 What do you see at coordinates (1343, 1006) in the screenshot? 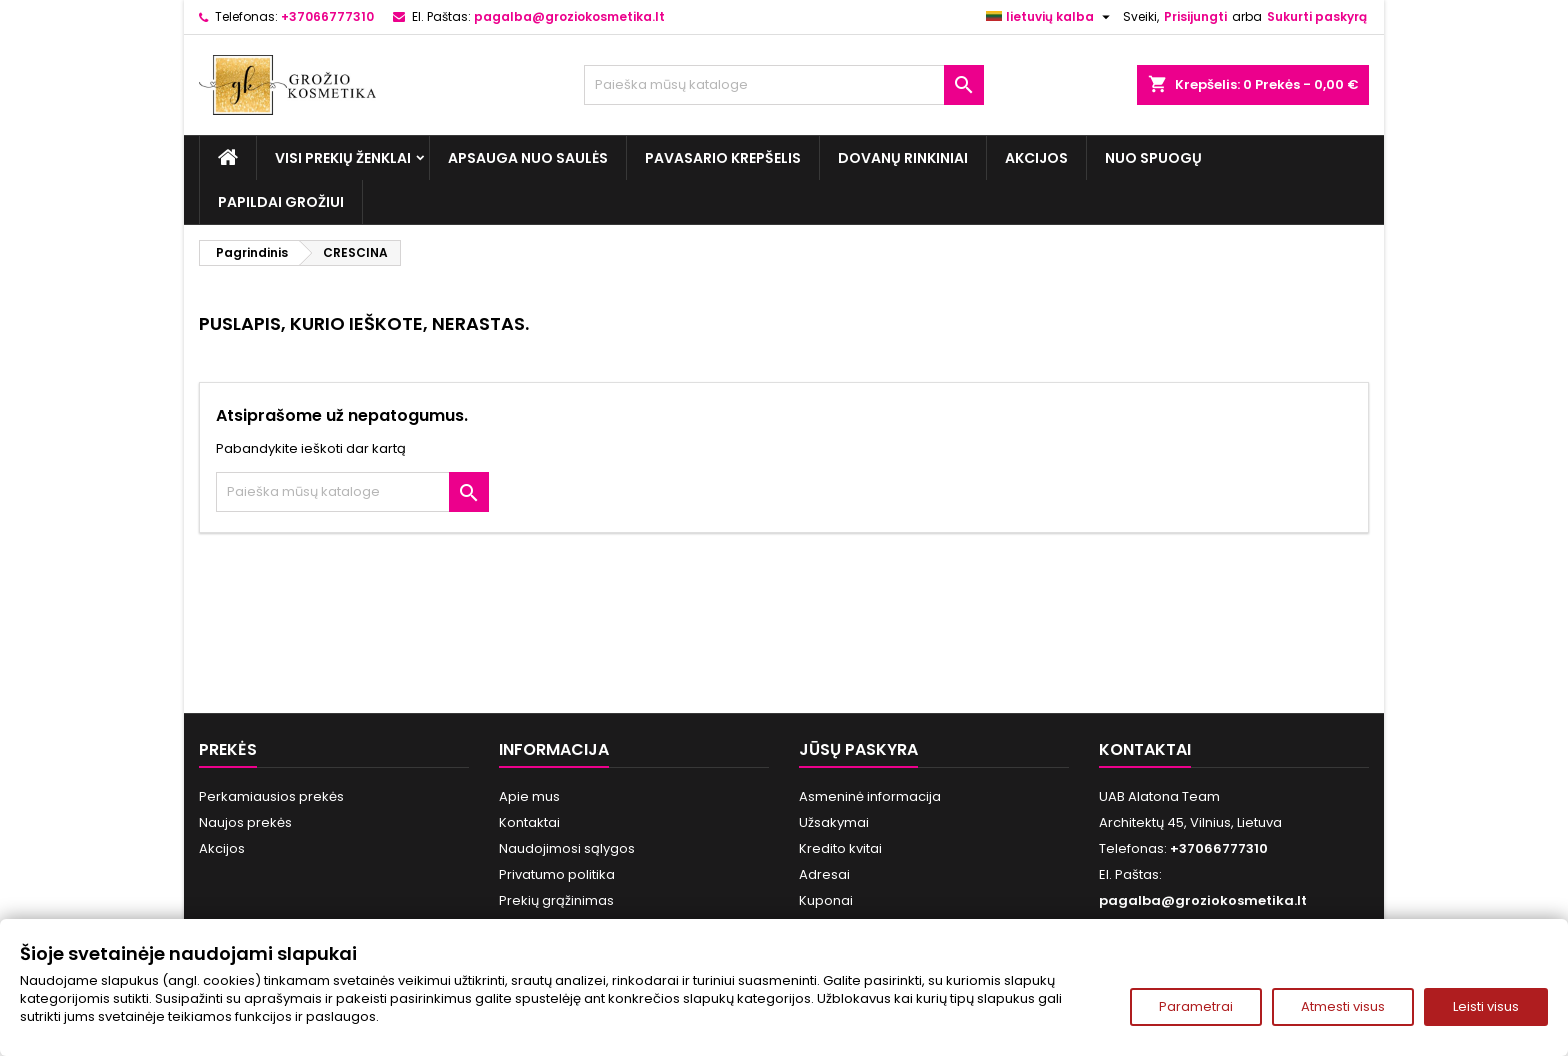
I see `Atmesti visus` at bounding box center [1343, 1006].